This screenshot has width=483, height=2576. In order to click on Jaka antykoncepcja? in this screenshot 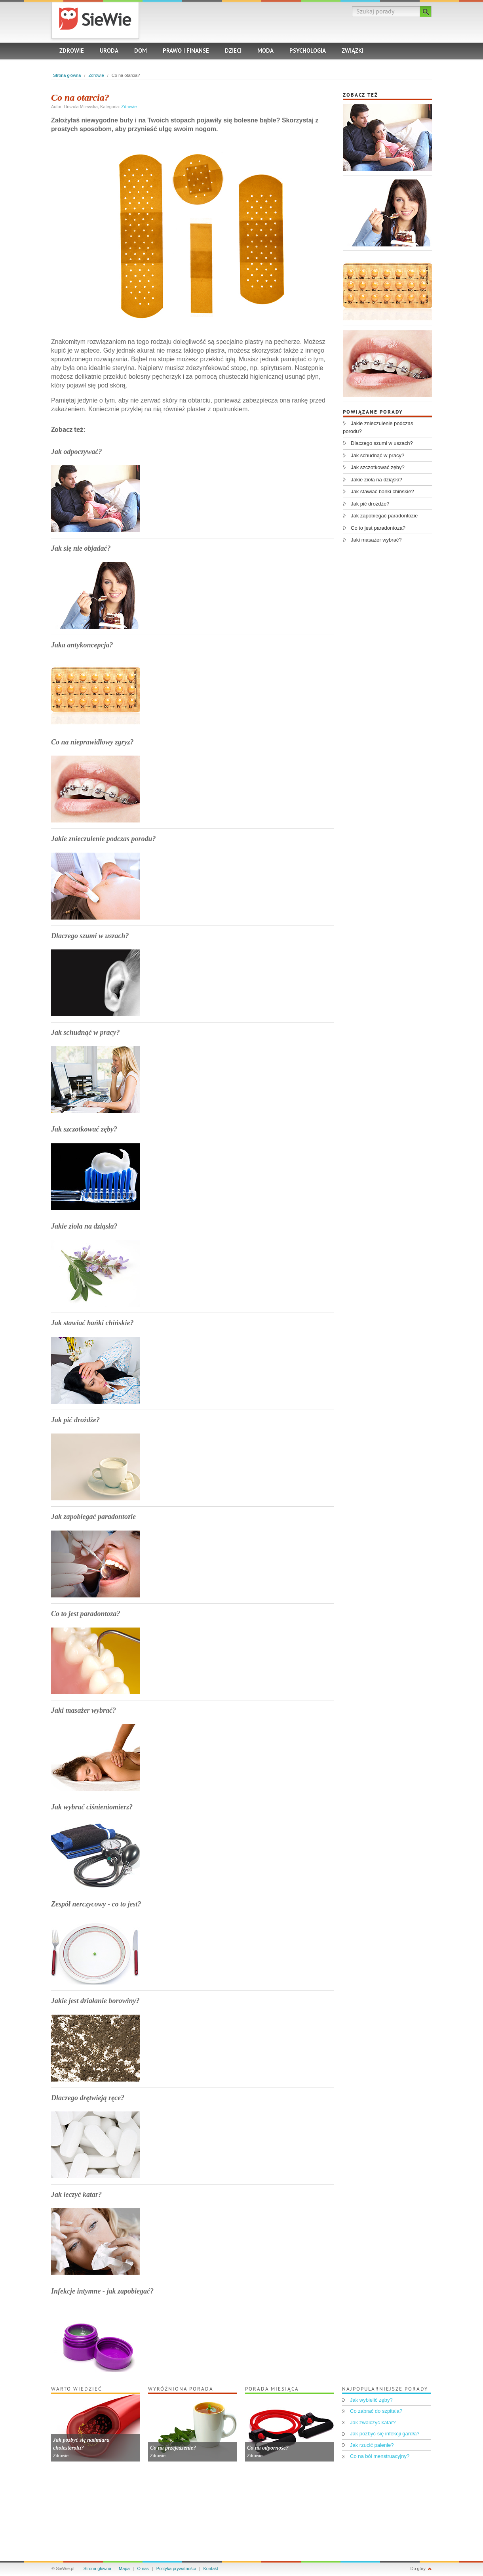, I will do `click(82, 645)`.